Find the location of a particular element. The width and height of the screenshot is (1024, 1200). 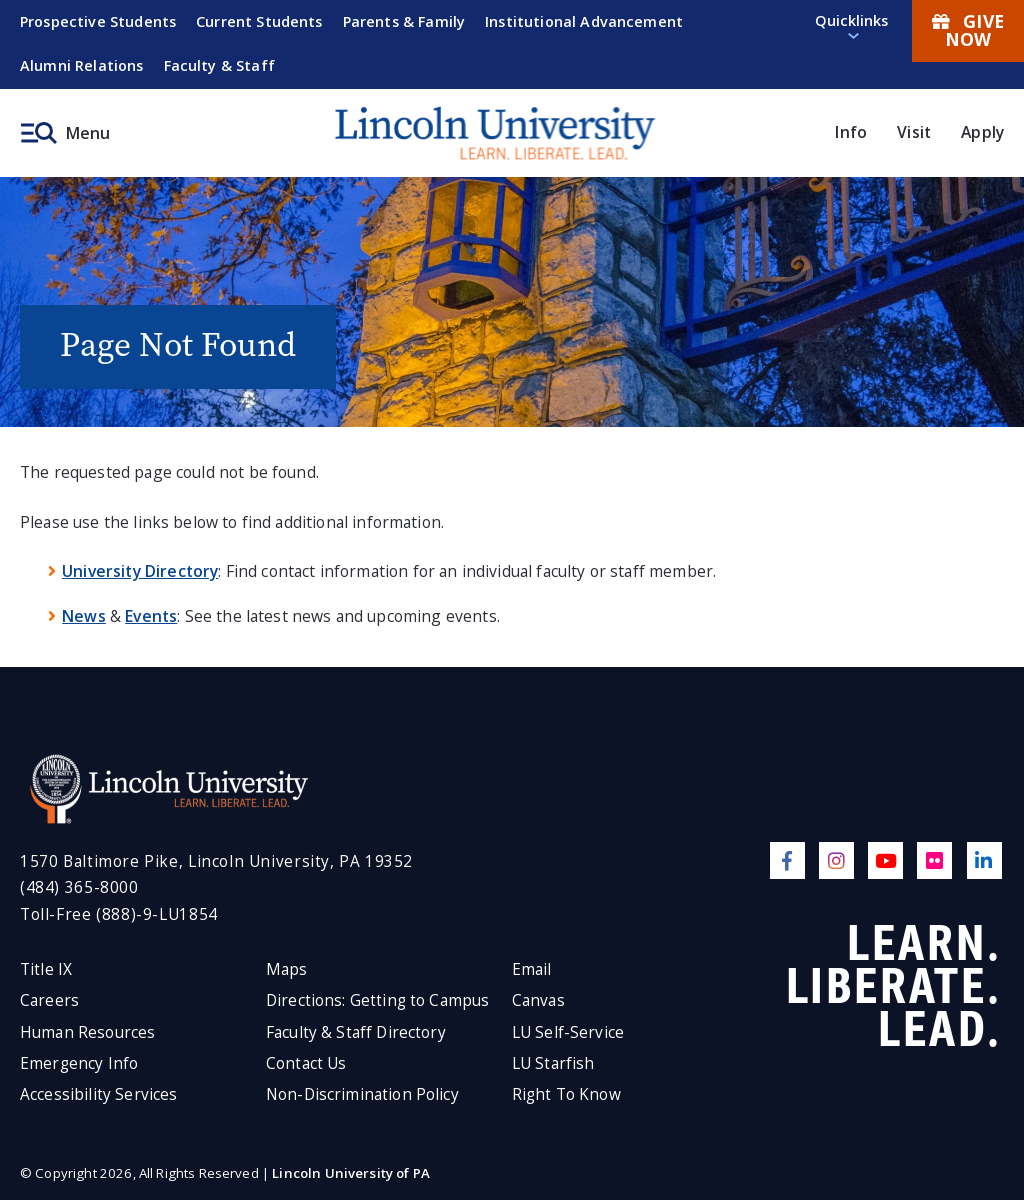

Parents & Family [menuitem] is located at coordinates (404, 21).